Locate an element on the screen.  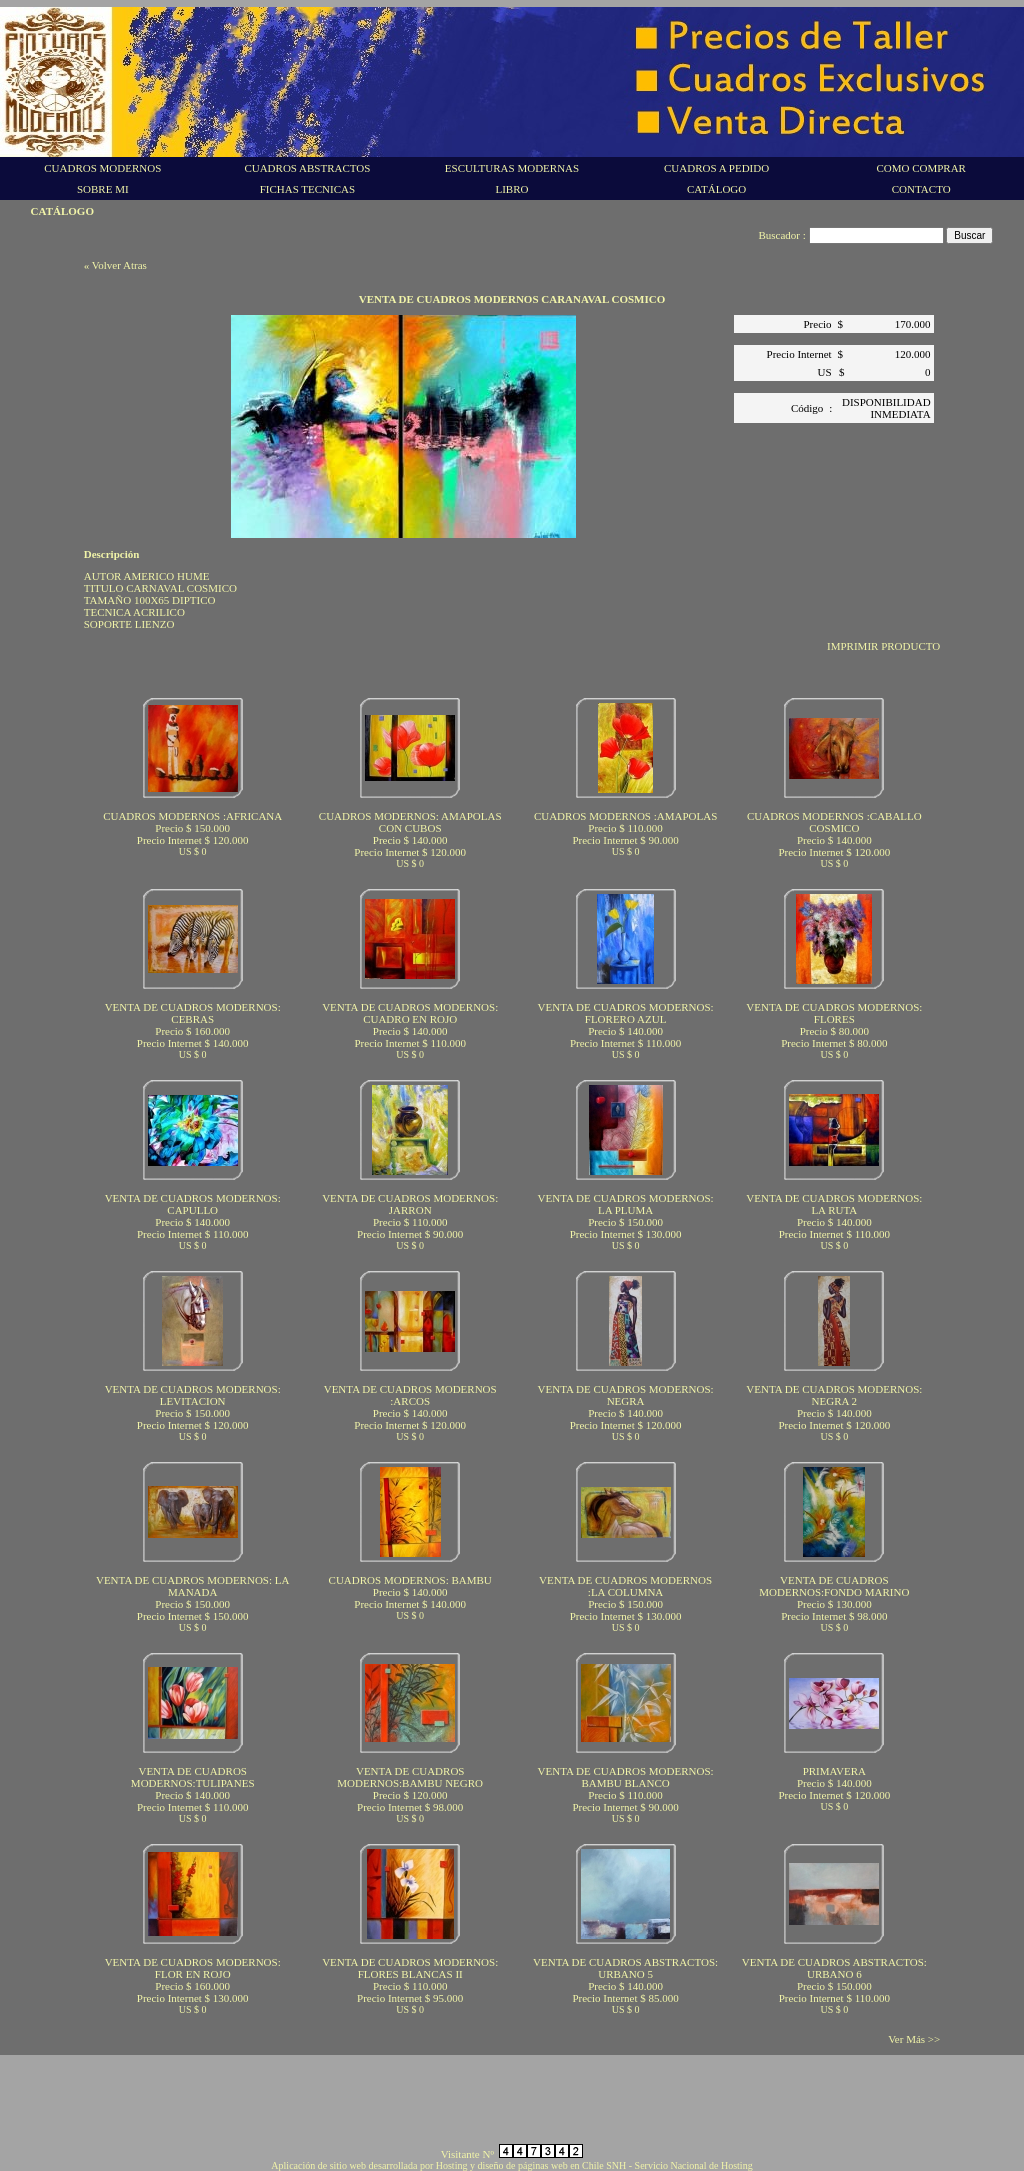
VENTA DE CUADROS MODERNOS: FLORES BLANCAS II is located at coordinates (410, 1968).